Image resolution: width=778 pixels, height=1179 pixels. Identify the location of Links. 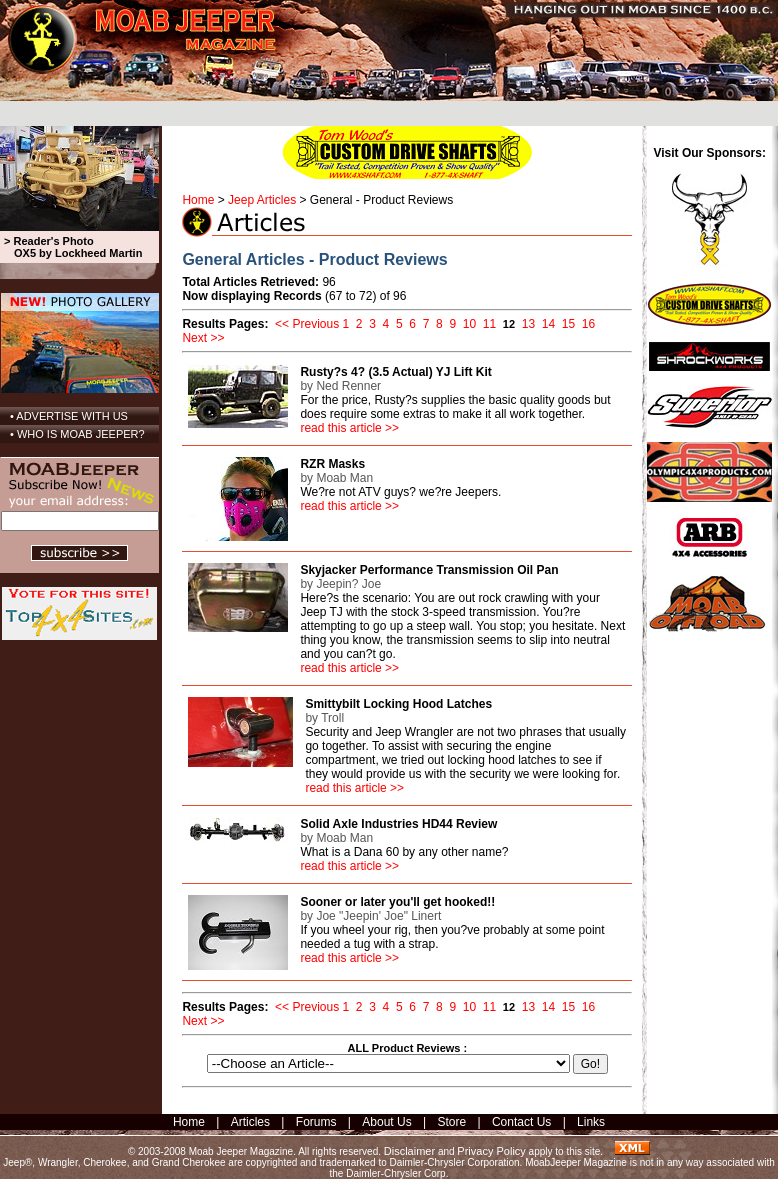
(591, 1122).